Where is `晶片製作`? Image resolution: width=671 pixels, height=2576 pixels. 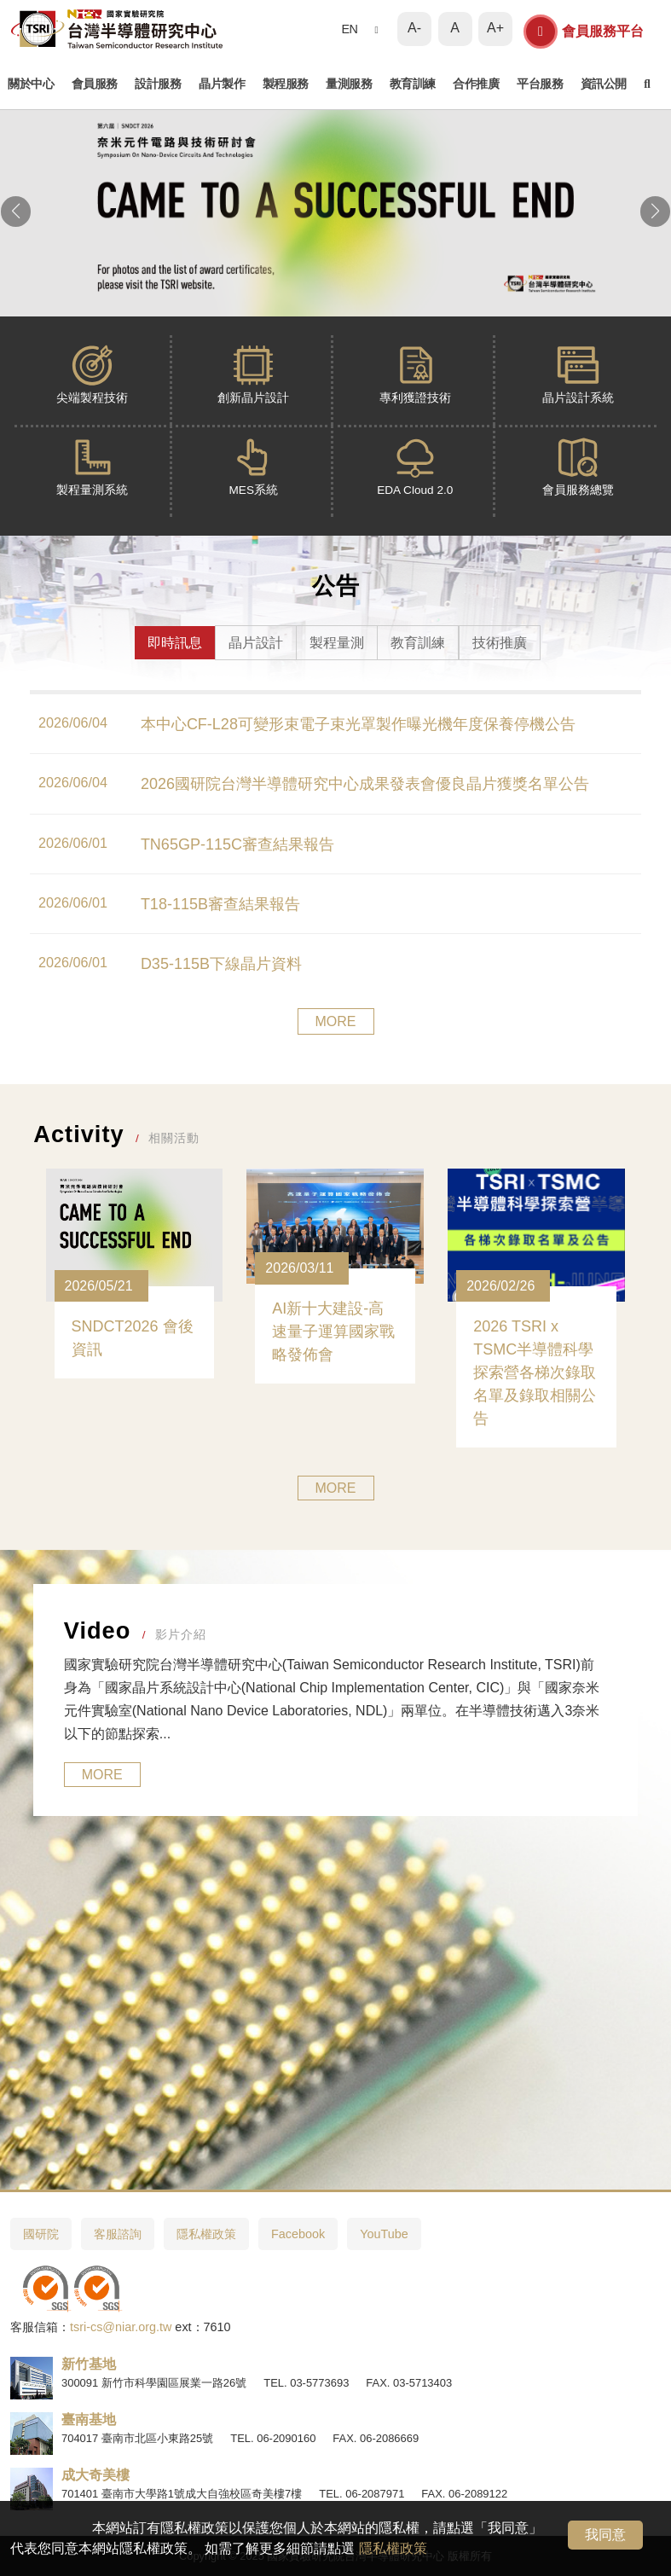
晶片製作 is located at coordinates (222, 84).